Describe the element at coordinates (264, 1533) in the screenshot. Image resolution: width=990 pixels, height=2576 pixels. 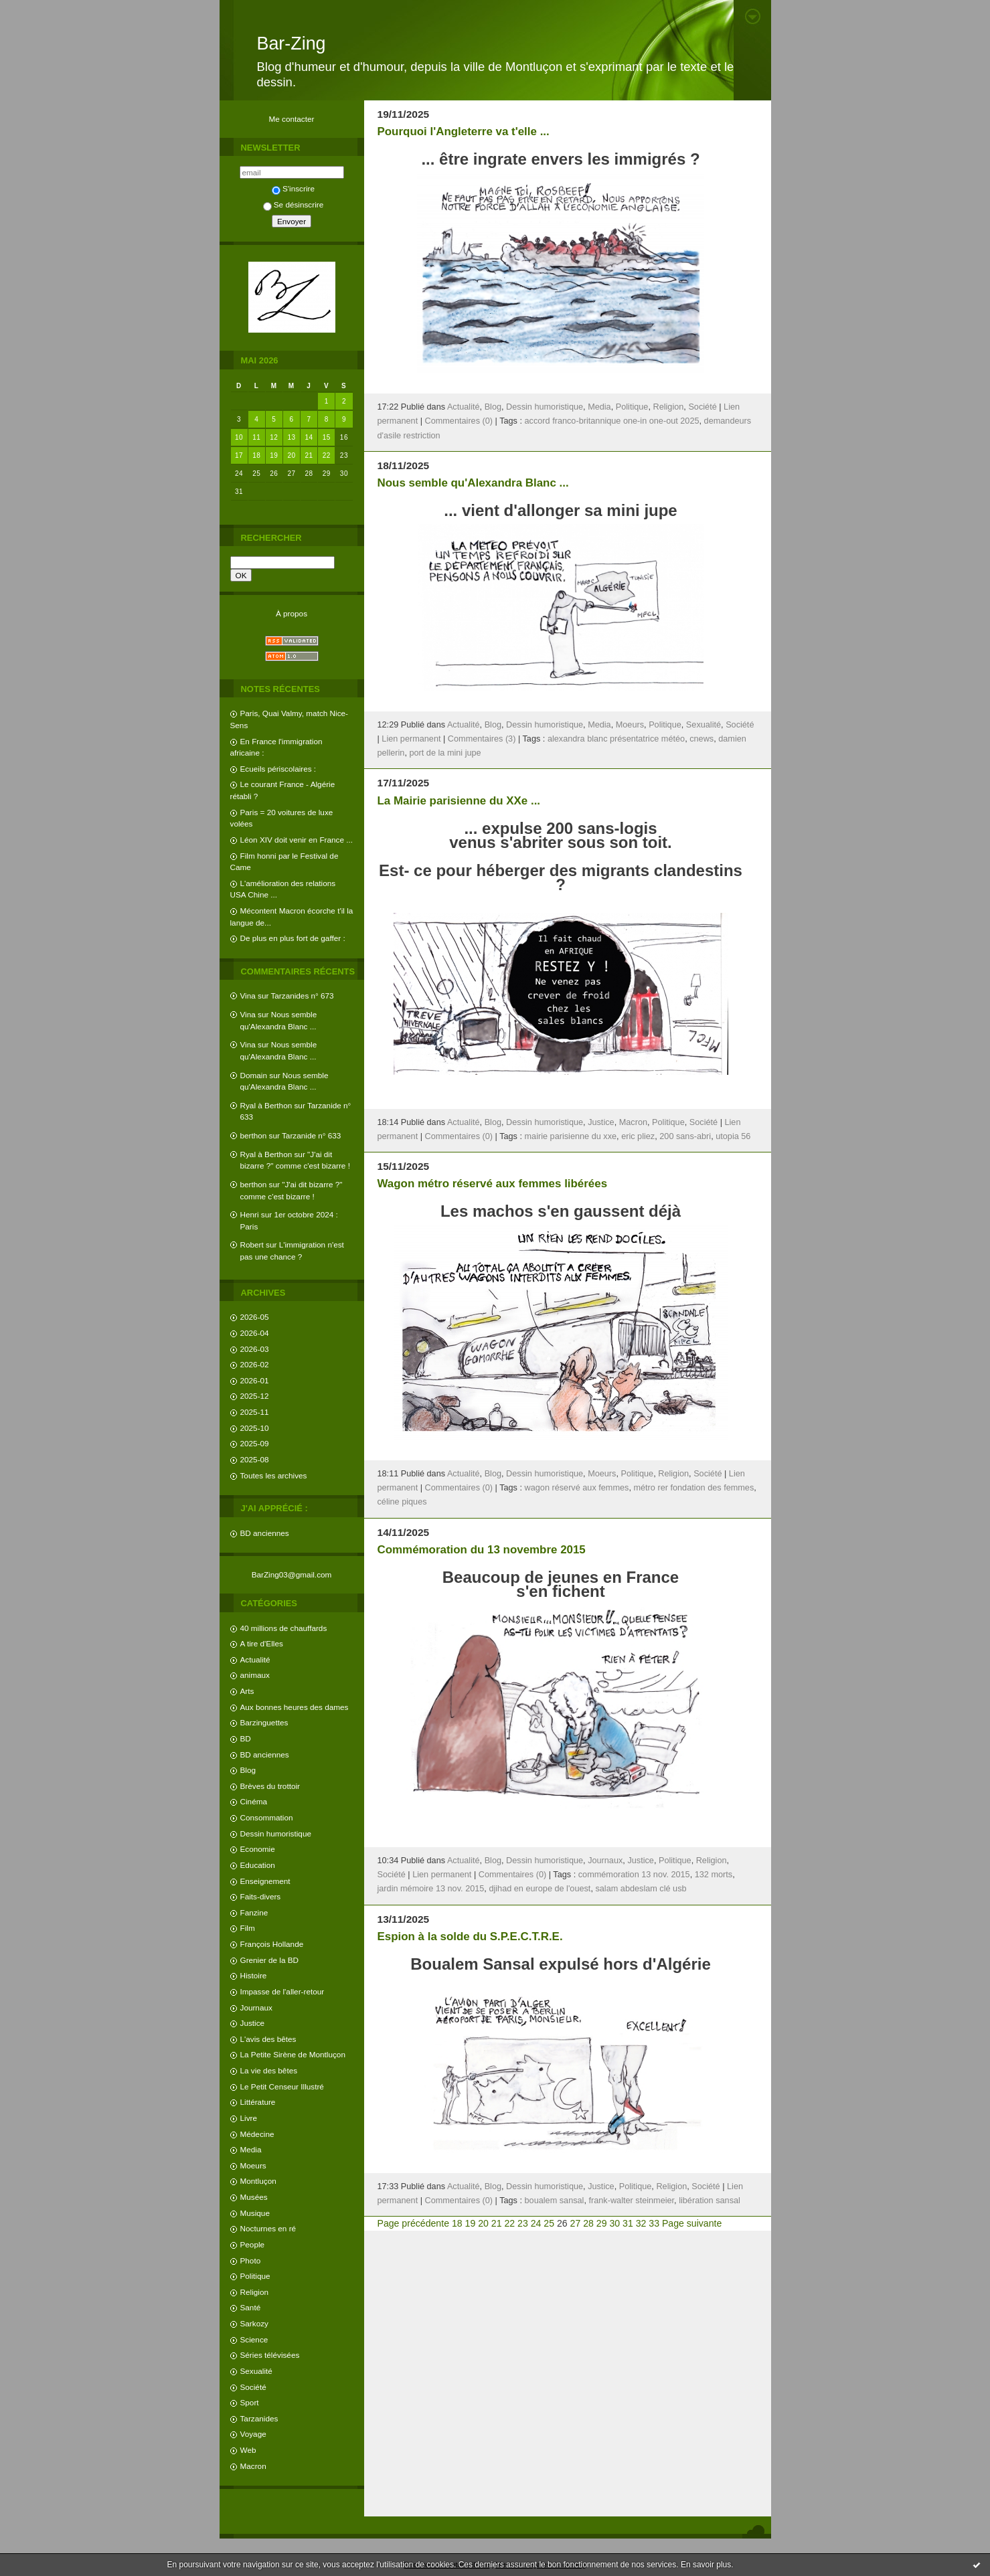
I see `BD anciennes` at that location.